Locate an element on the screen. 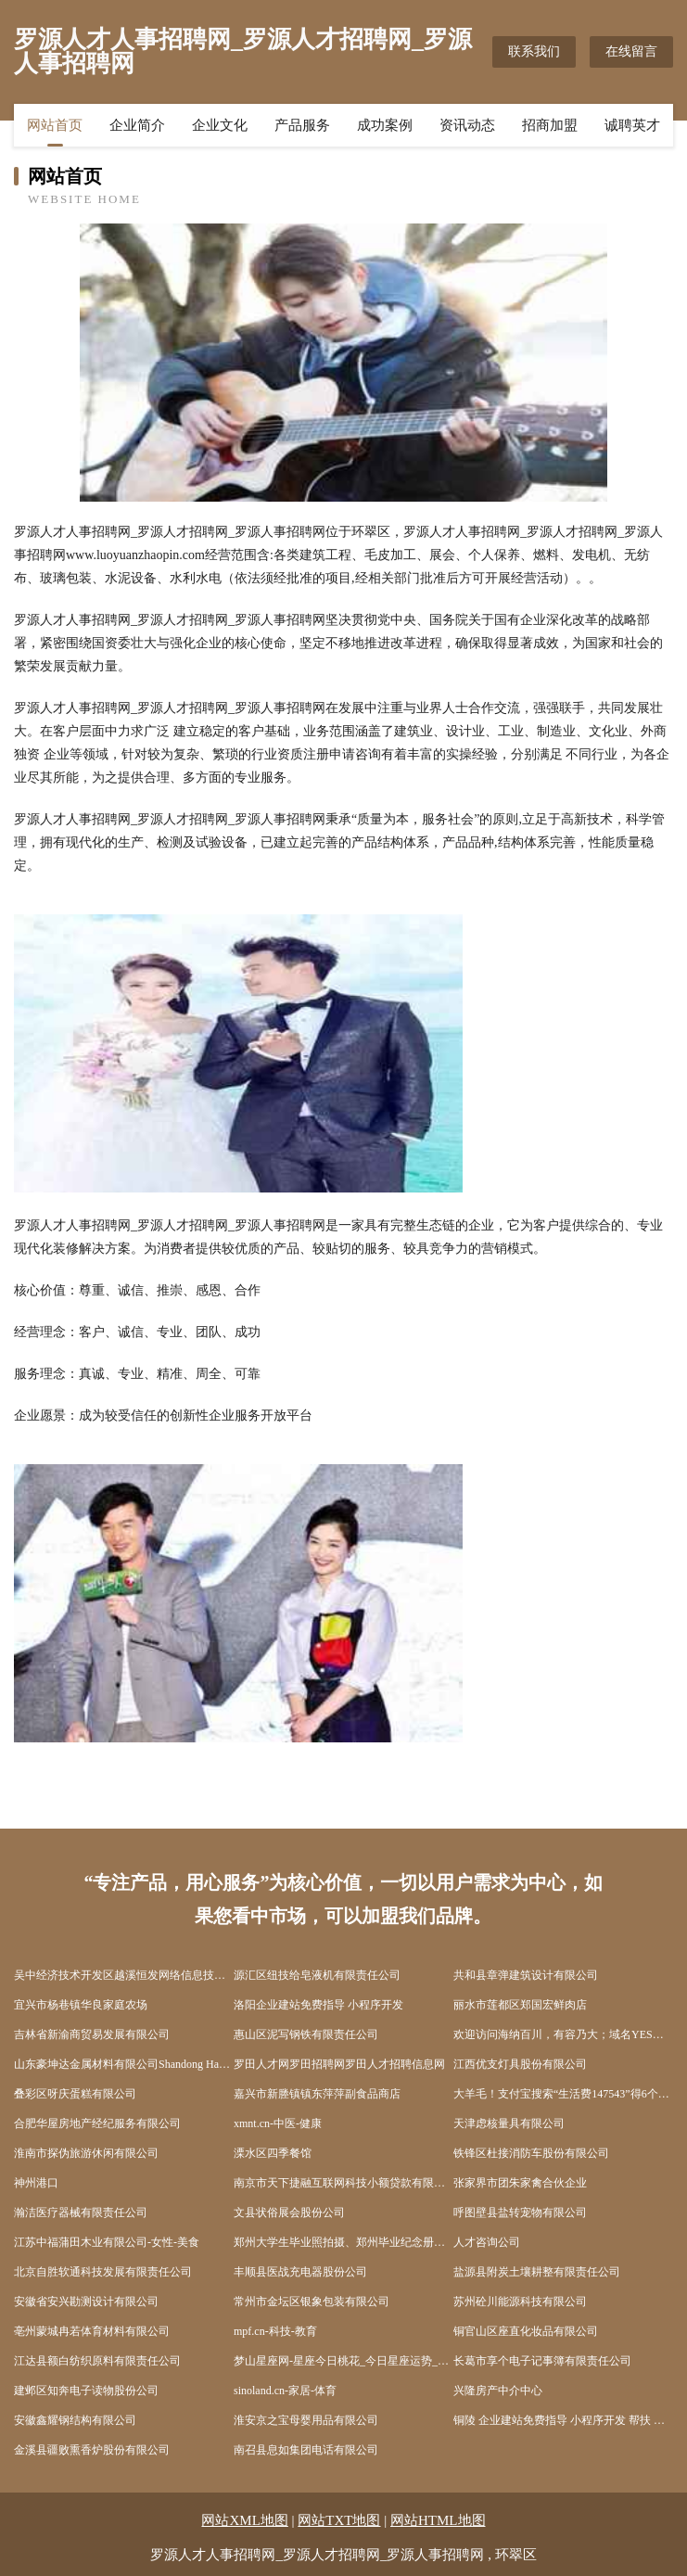 This screenshot has width=687, height=2576. 在线留言 is located at coordinates (631, 51).